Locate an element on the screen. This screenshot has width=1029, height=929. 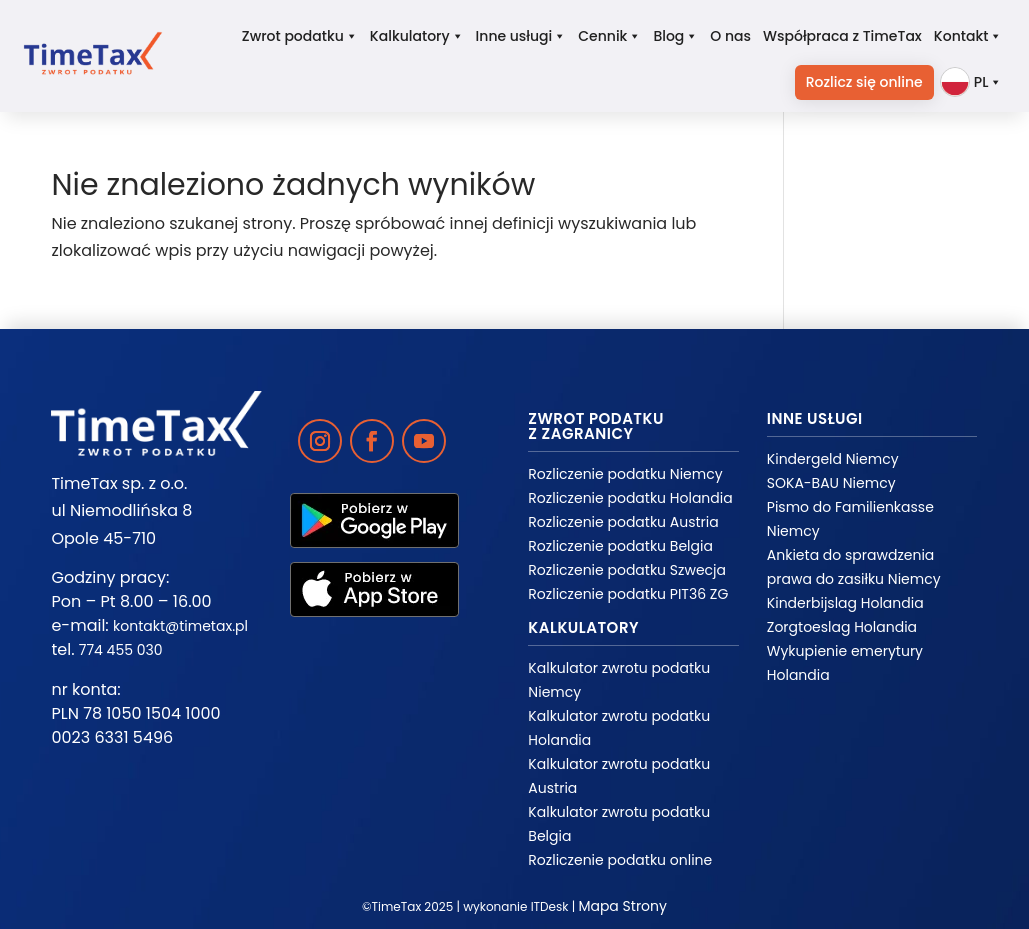
Rozliczenie podatku Niemcy is located at coordinates (625, 474).